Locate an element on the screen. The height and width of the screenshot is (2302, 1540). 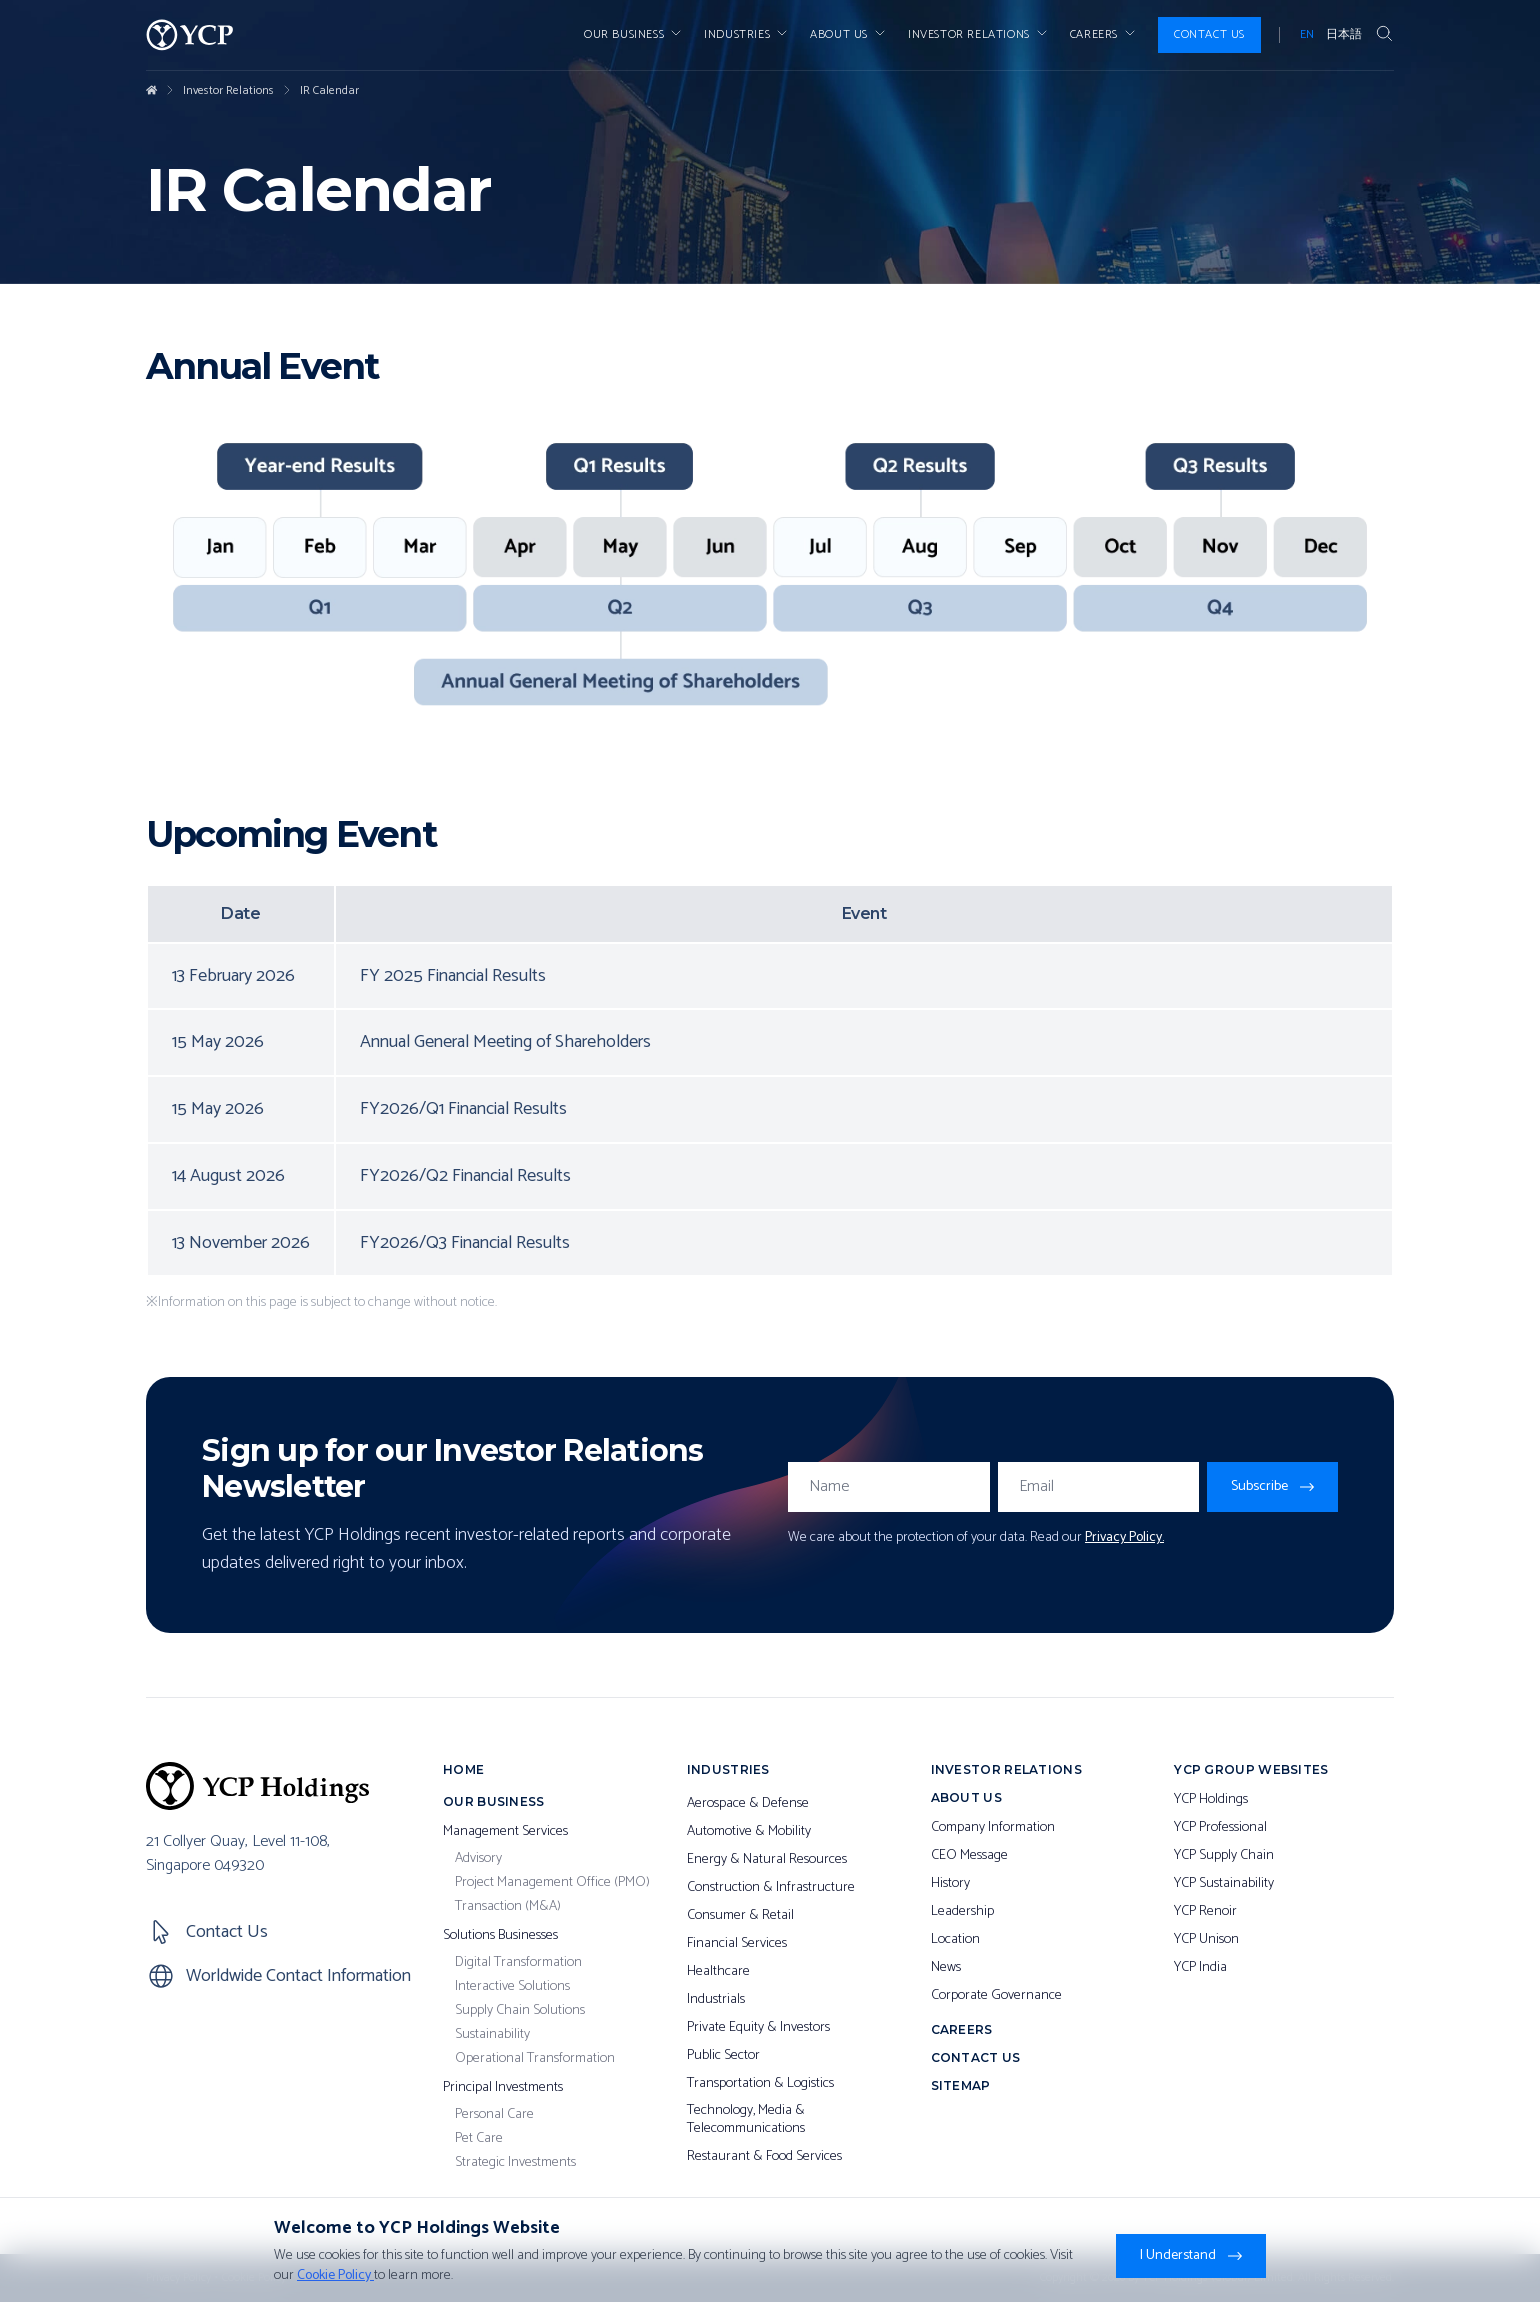
Project Management Office (PMO) is located at coordinates (552, 1883).